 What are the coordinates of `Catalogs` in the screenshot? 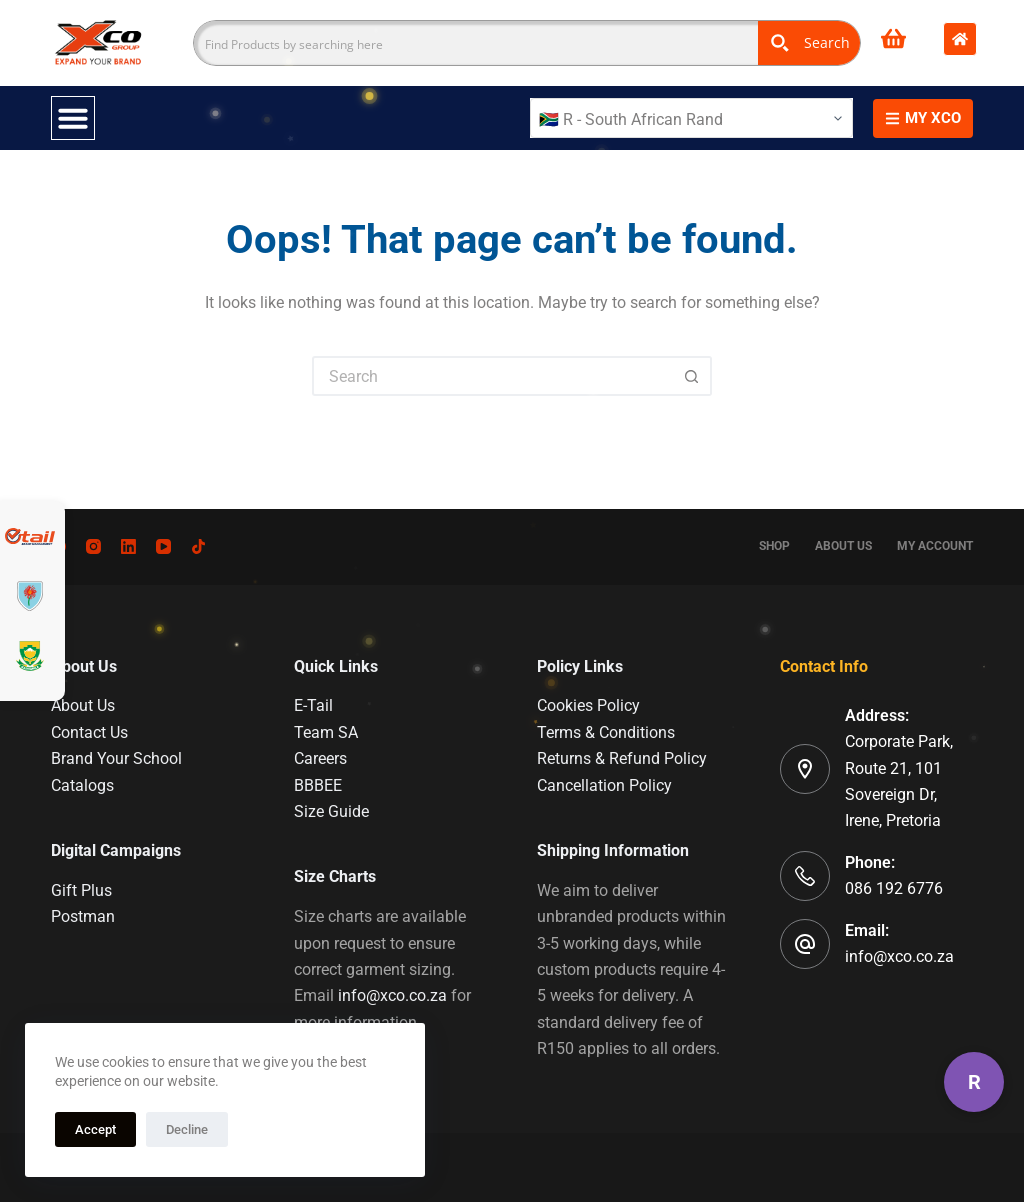 It's located at (82, 785).